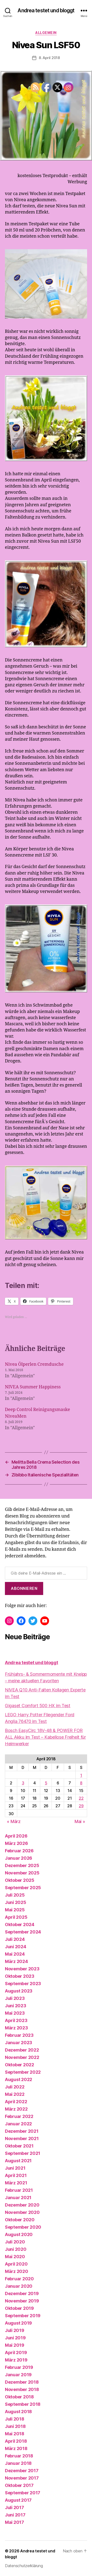 The width and height of the screenshot is (92, 2576). I want to click on August 2023, so click(18, 1990).